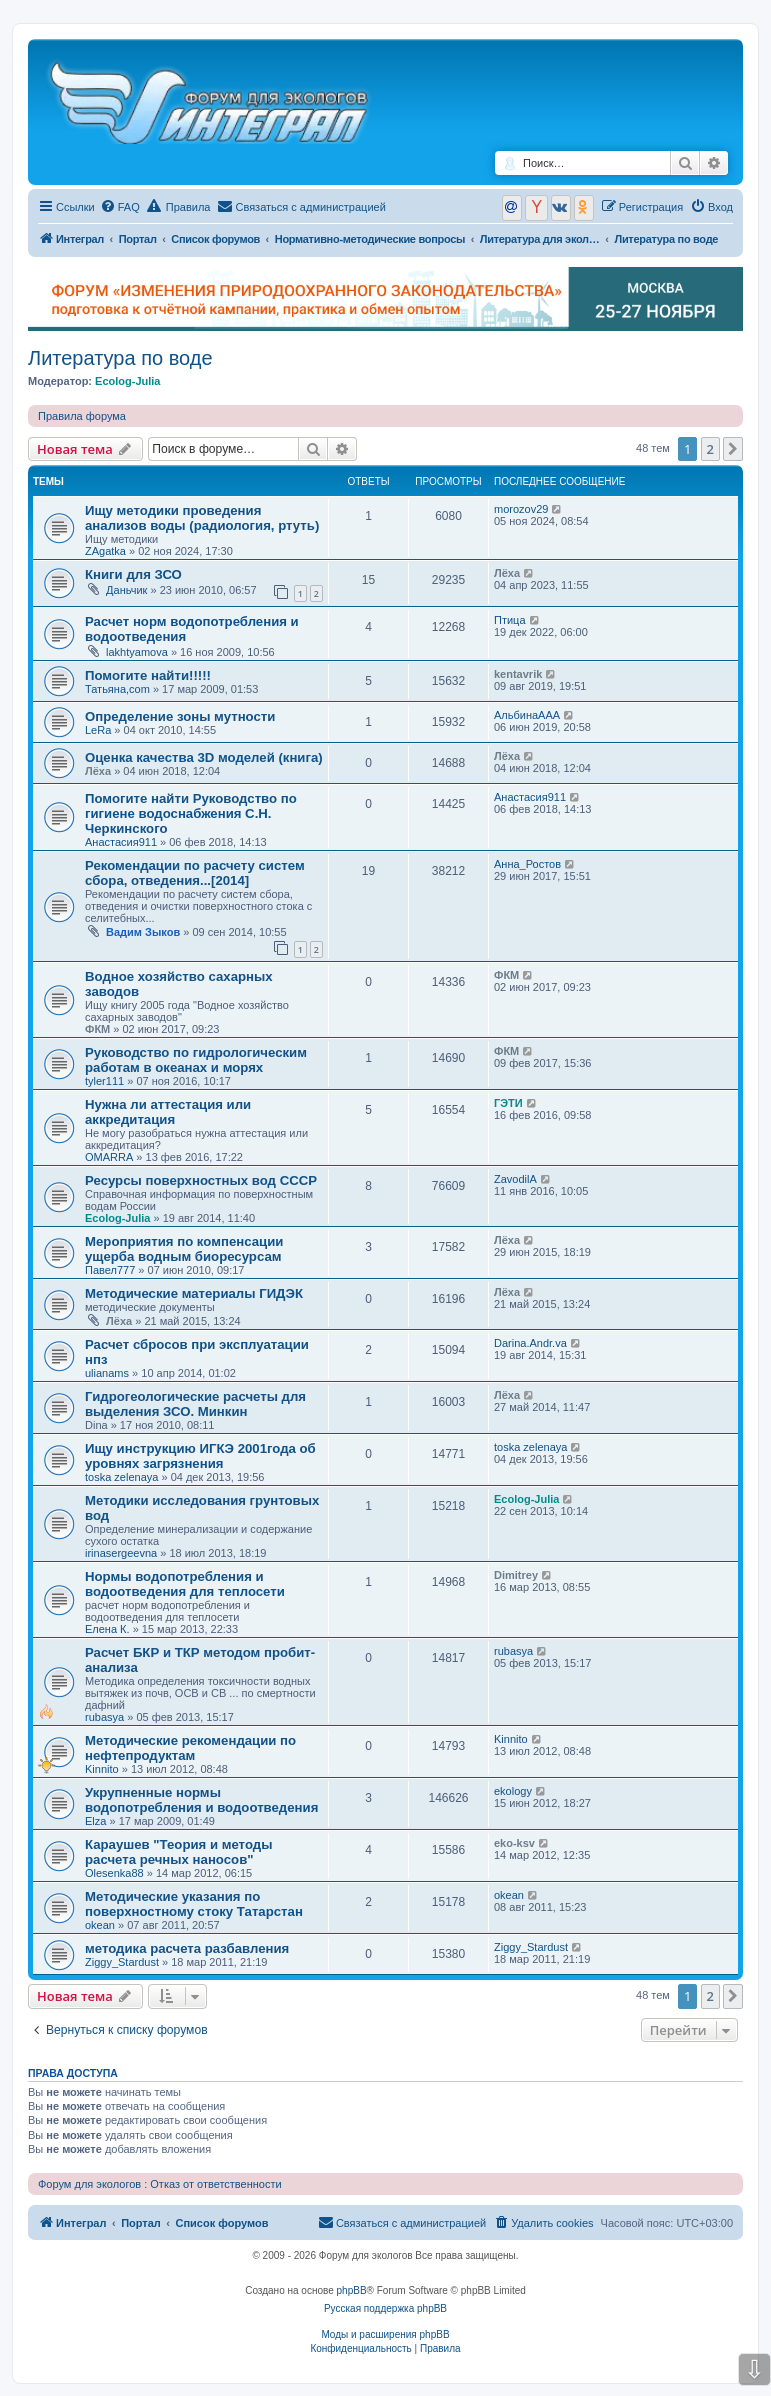 This screenshot has height=2396, width=771. I want to click on Darina.Andr.va, so click(530, 1343).